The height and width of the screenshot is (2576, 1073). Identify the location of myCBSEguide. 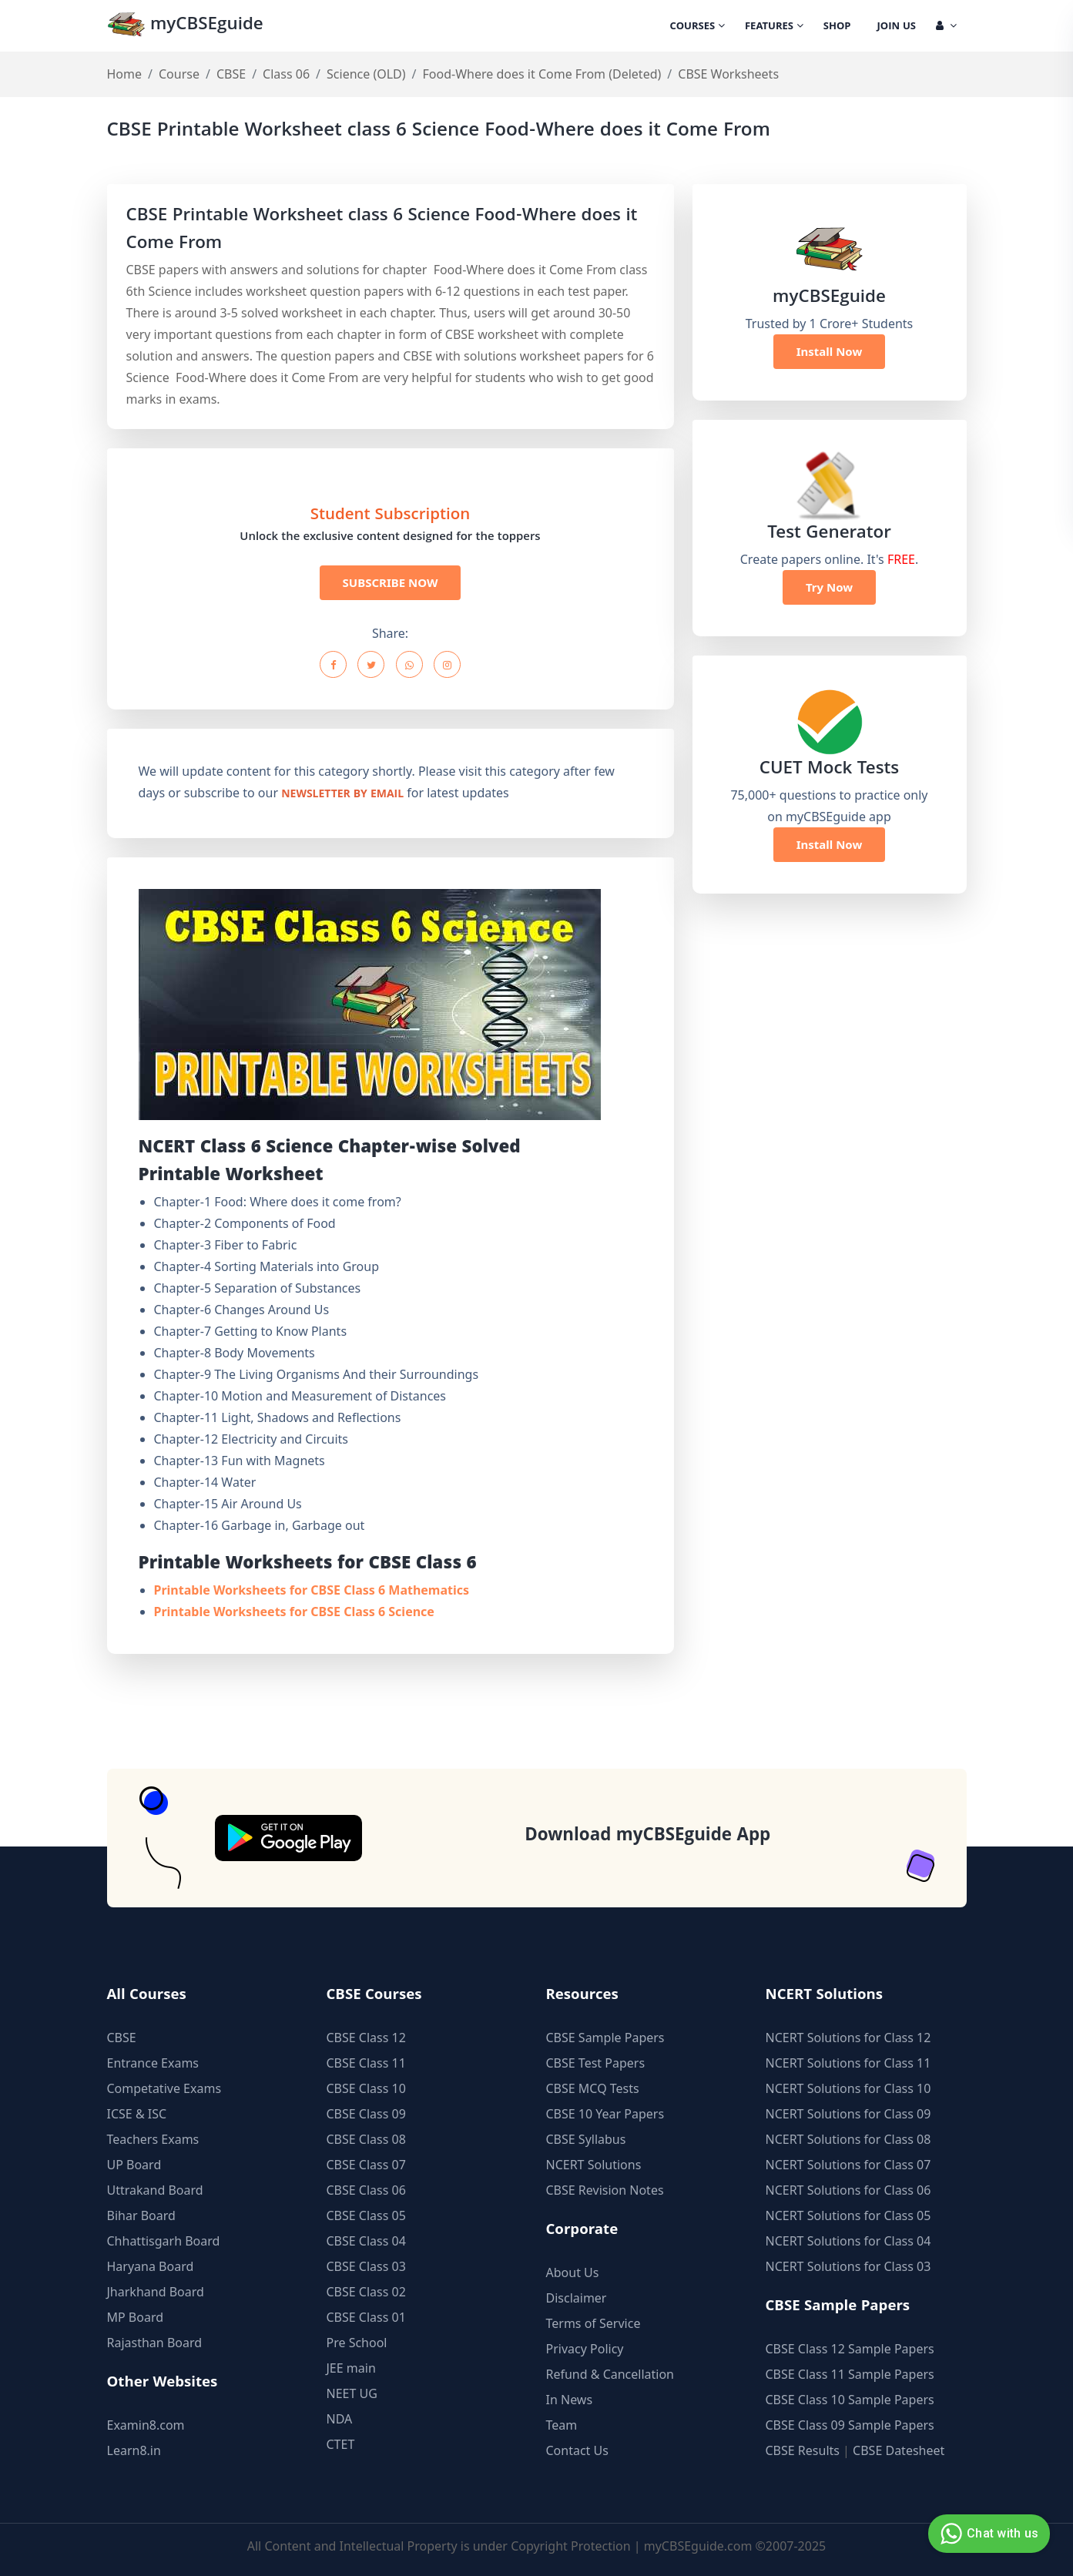
(185, 26).